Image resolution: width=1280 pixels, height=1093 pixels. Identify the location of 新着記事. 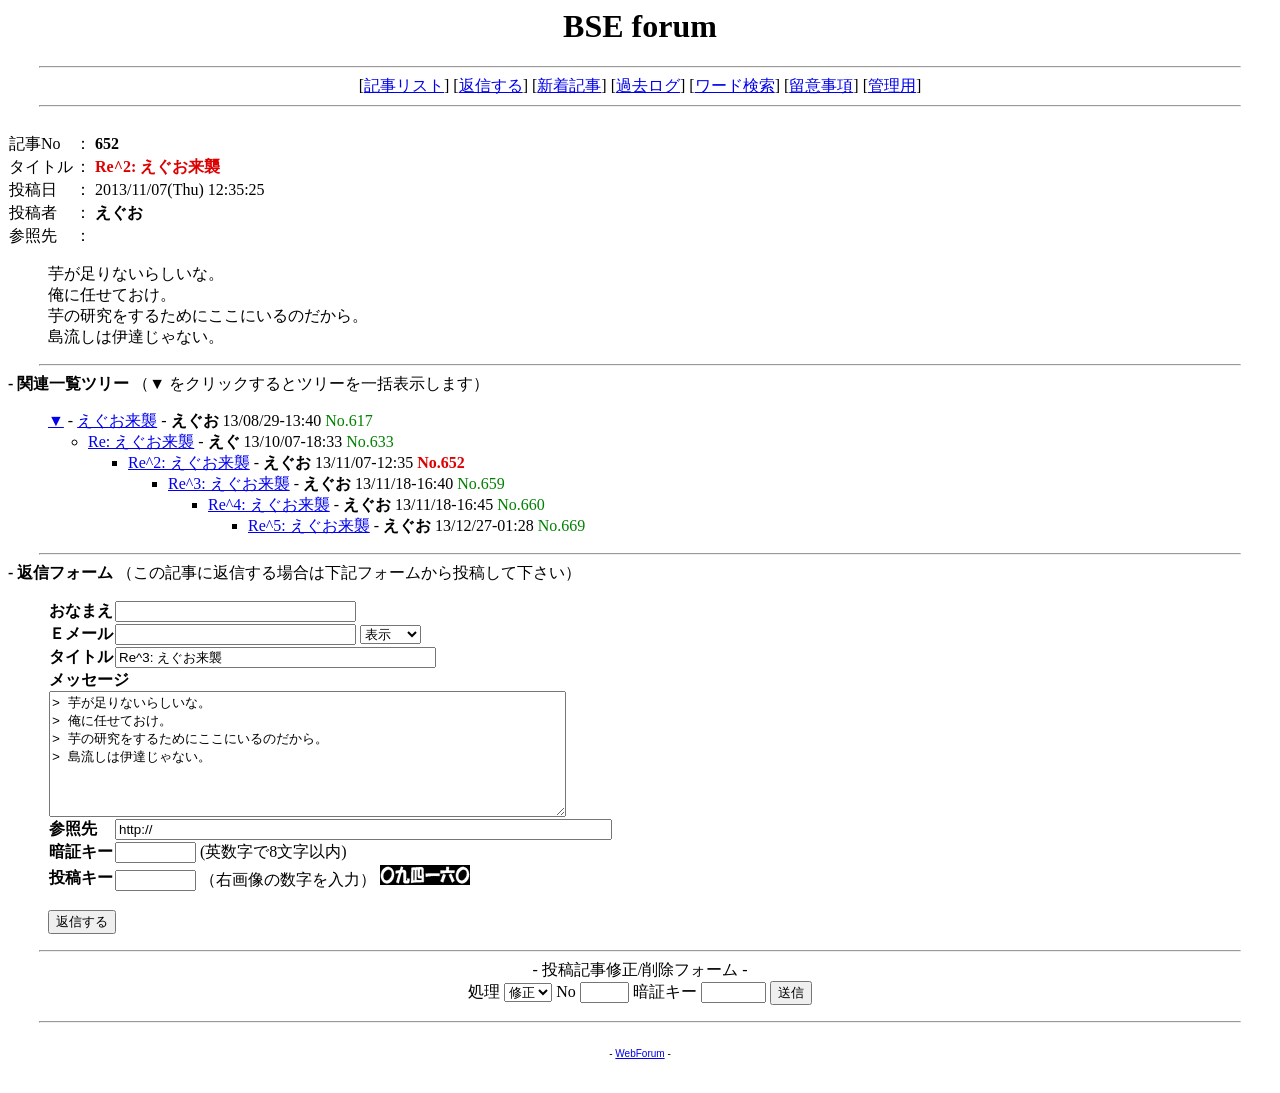
(569, 85).